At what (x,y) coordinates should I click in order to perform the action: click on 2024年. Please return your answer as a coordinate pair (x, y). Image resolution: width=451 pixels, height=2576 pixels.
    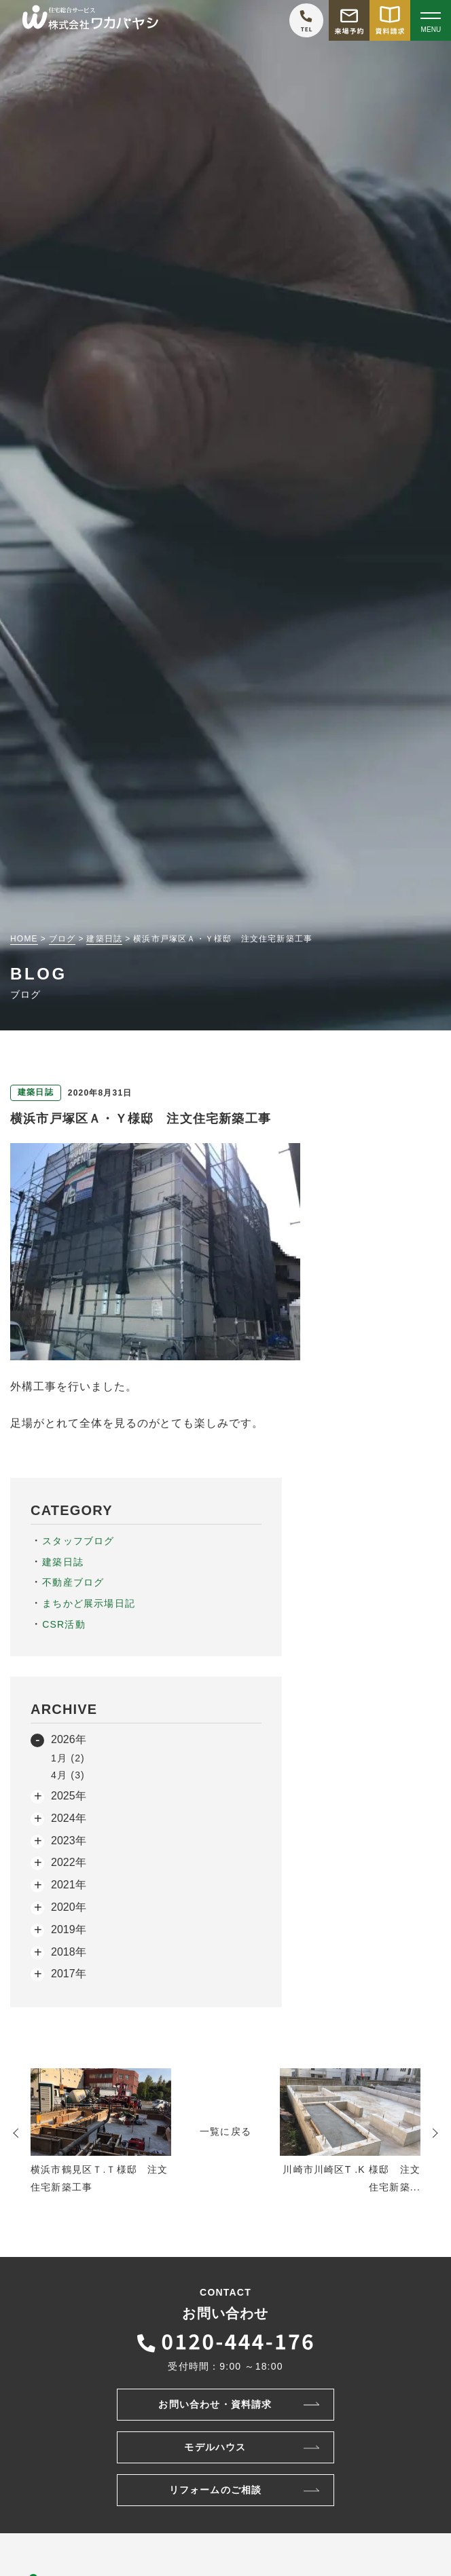
    Looking at the image, I should click on (68, 1818).